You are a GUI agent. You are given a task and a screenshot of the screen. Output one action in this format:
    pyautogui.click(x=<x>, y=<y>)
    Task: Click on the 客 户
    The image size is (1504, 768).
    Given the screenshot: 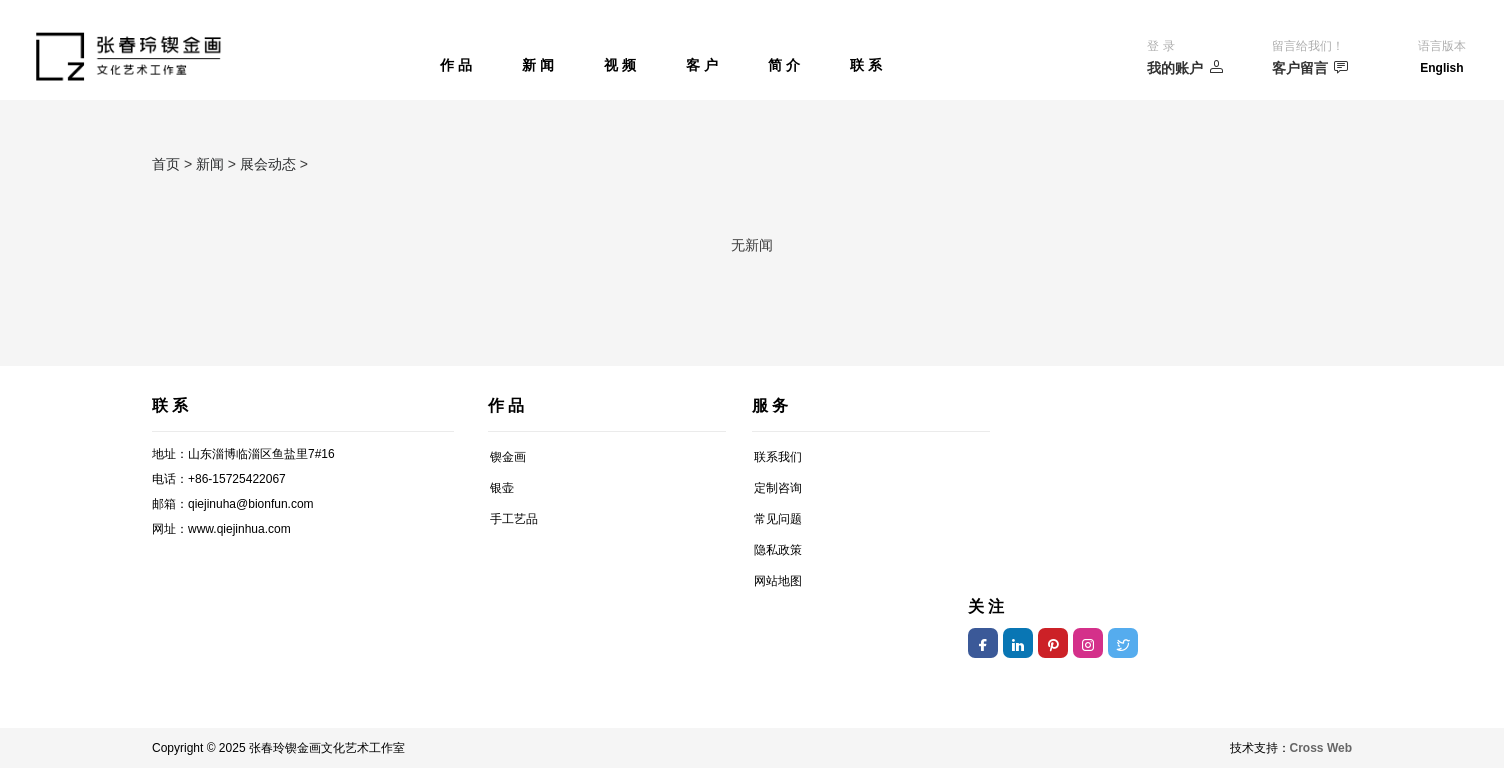 What is the action you would take?
    pyautogui.click(x=702, y=65)
    